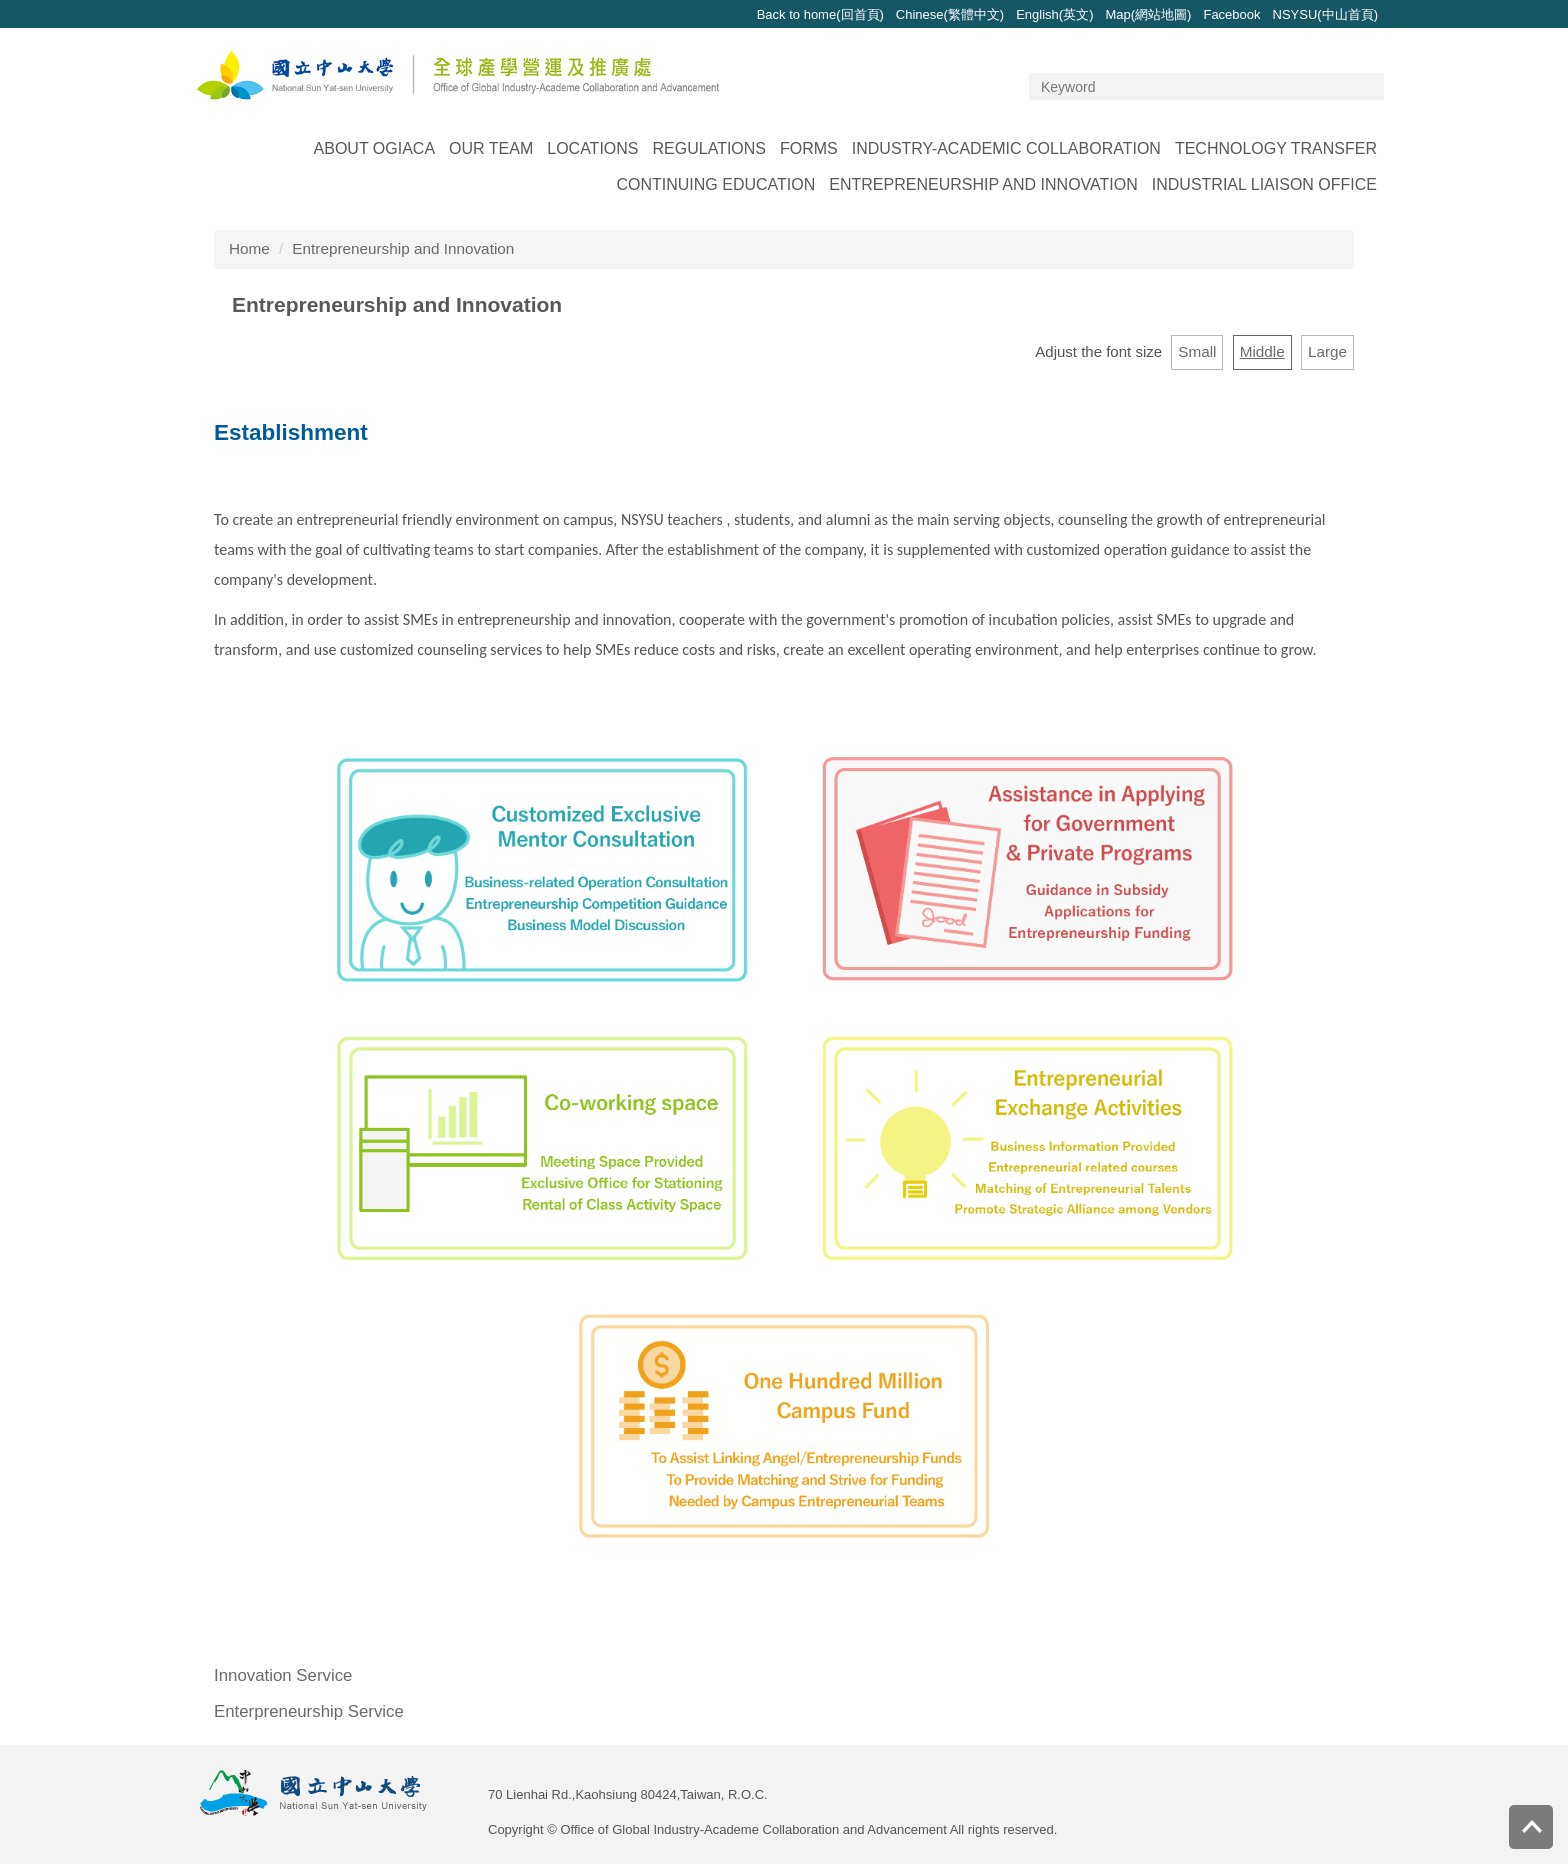  What do you see at coordinates (1366, 87) in the screenshot?
I see `Search` at bounding box center [1366, 87].